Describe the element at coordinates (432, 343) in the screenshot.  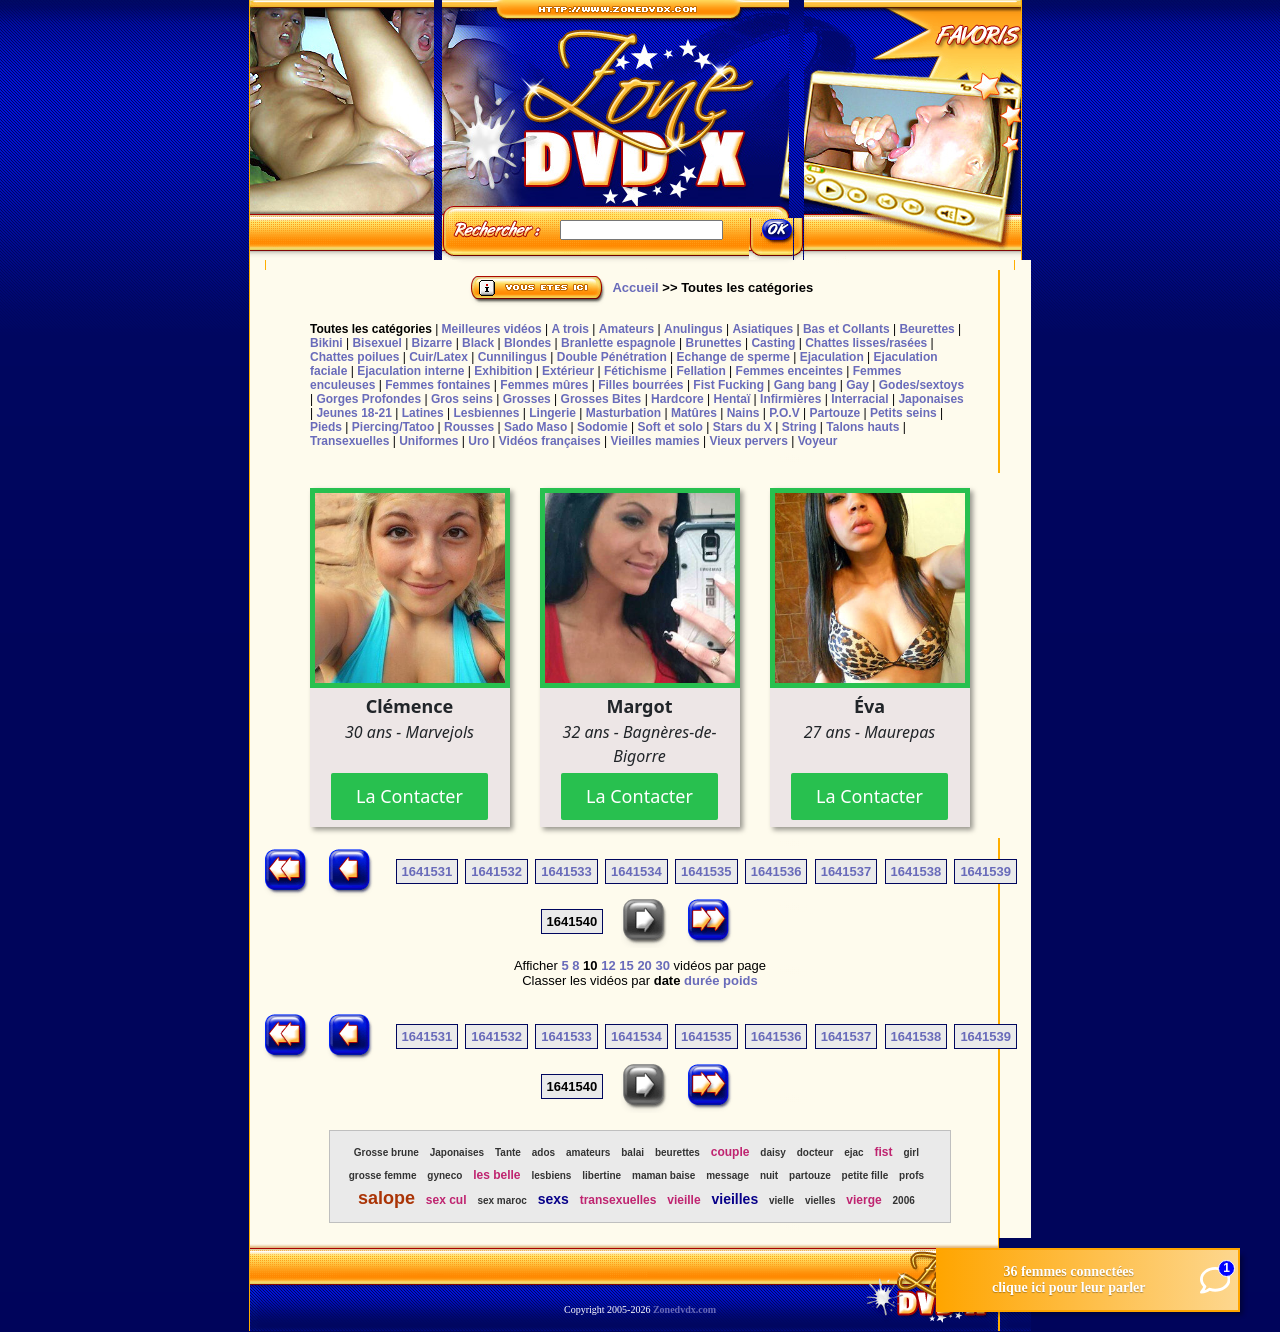
I see `Bizarre` at that location.